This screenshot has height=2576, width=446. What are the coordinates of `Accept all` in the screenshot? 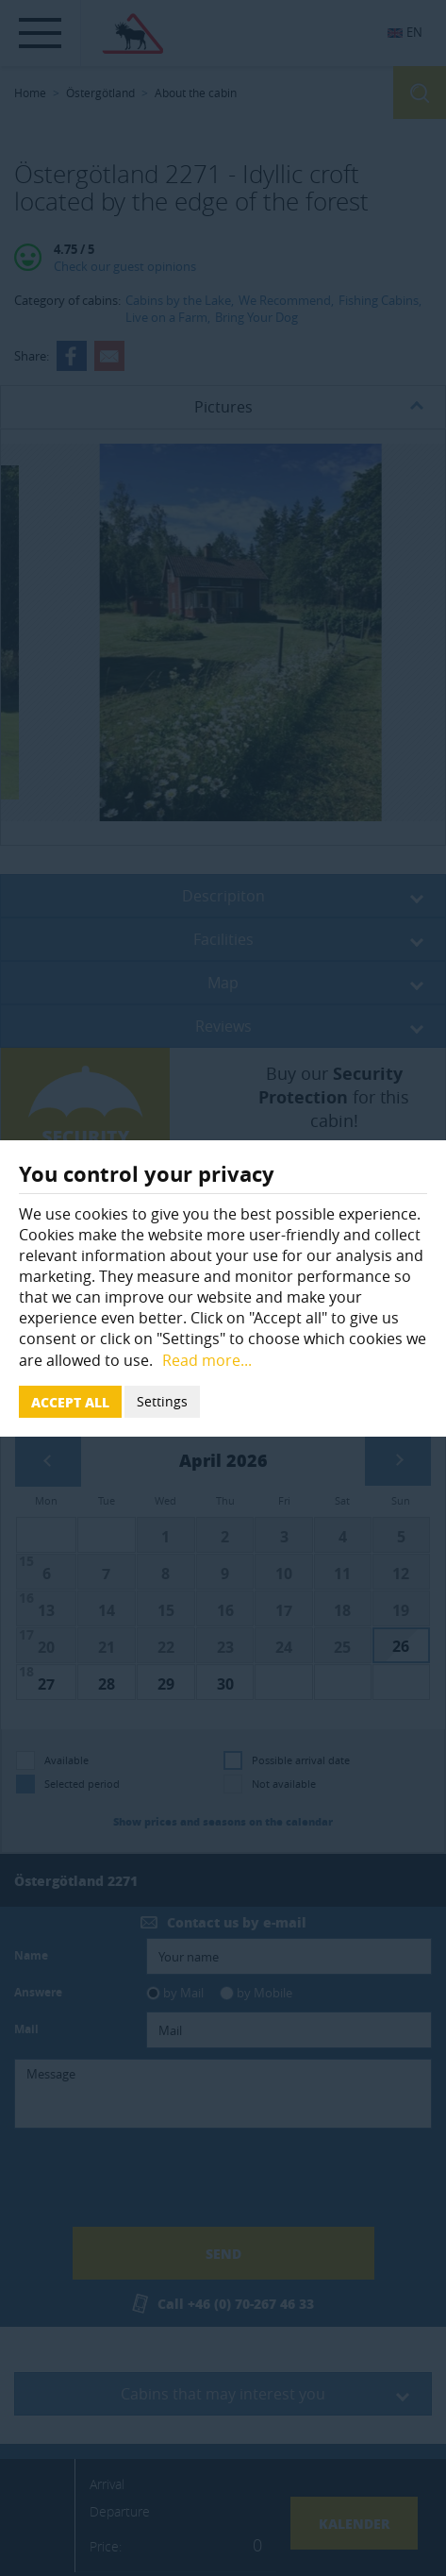 It's located at (70, 1401).